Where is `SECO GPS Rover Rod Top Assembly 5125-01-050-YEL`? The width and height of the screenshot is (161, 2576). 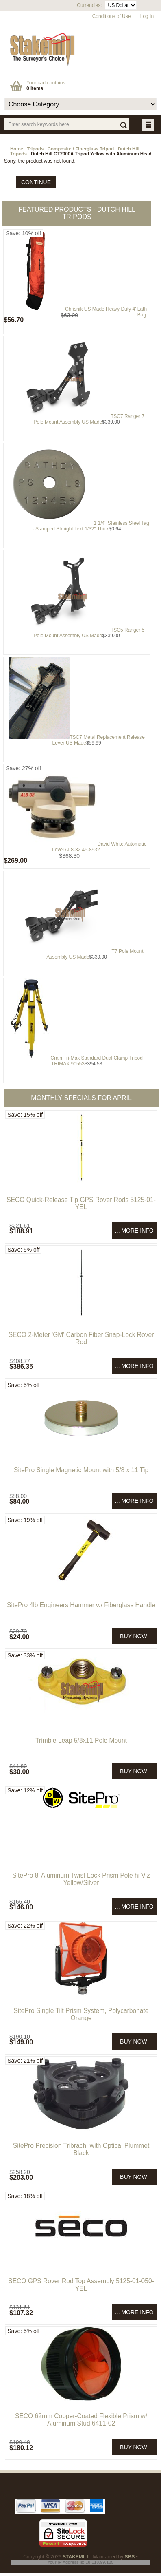 SECO GPS Rover Rod Top Assembly 5125-01-050-YEL is located at coordinates (81, 2285).